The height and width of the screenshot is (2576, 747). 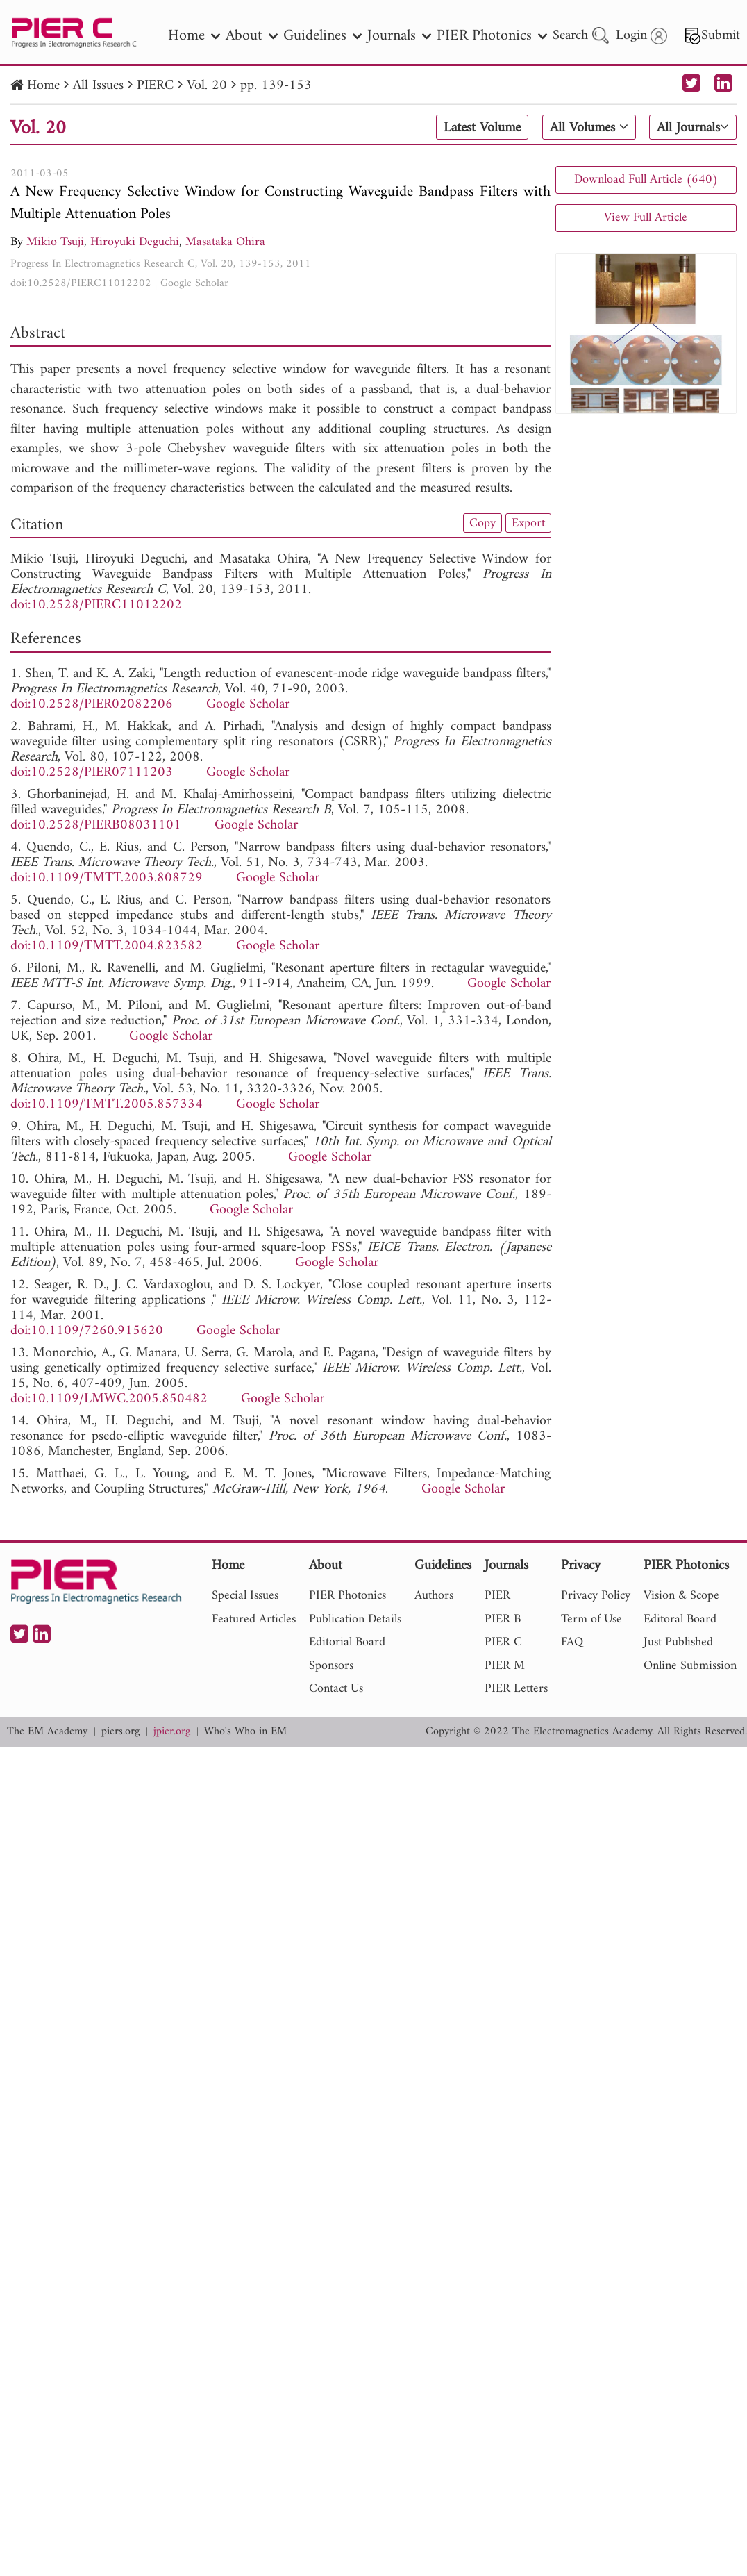 What do you see at coordinates (91, 704) in the screenshot?
I see `doi:10.2528/PIER02082206` at bounding box center [91, 704].